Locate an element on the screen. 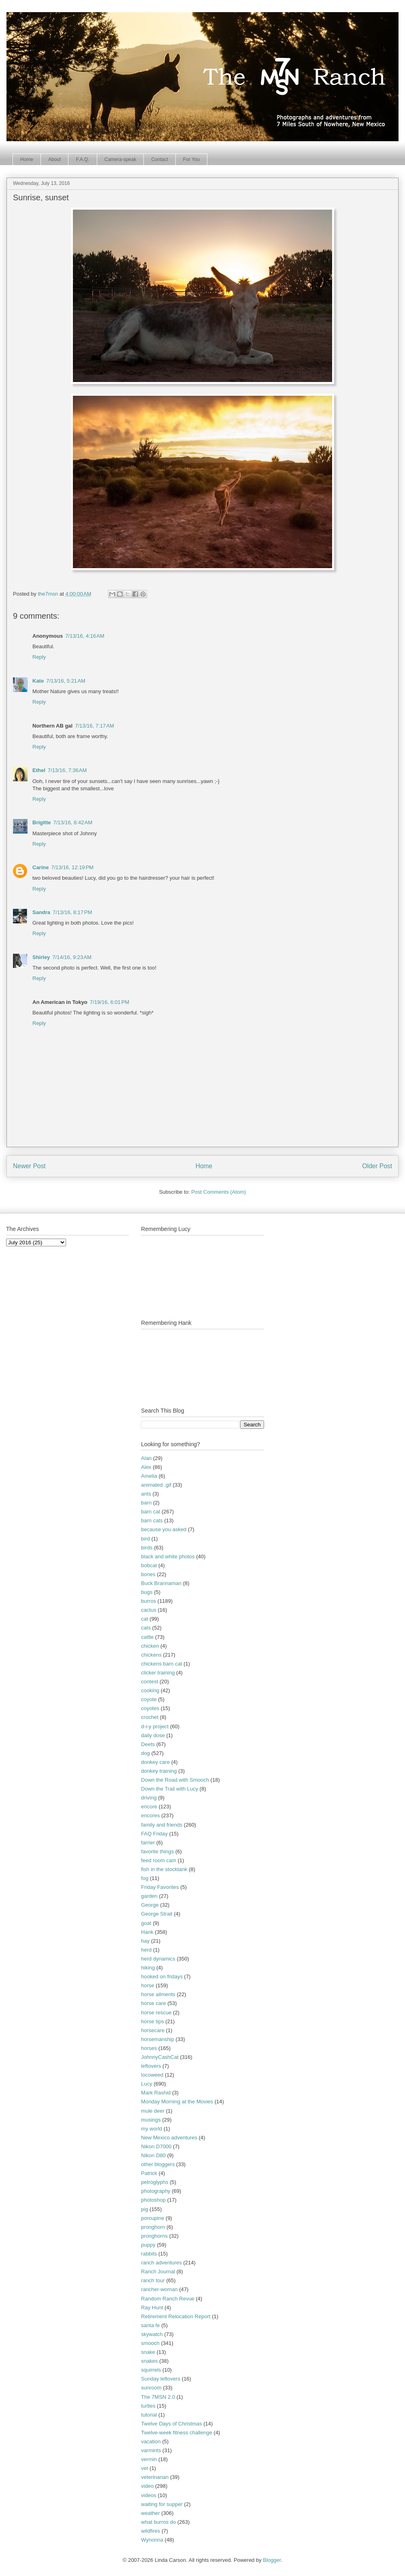  encore is located at coordinates (149, 1807).